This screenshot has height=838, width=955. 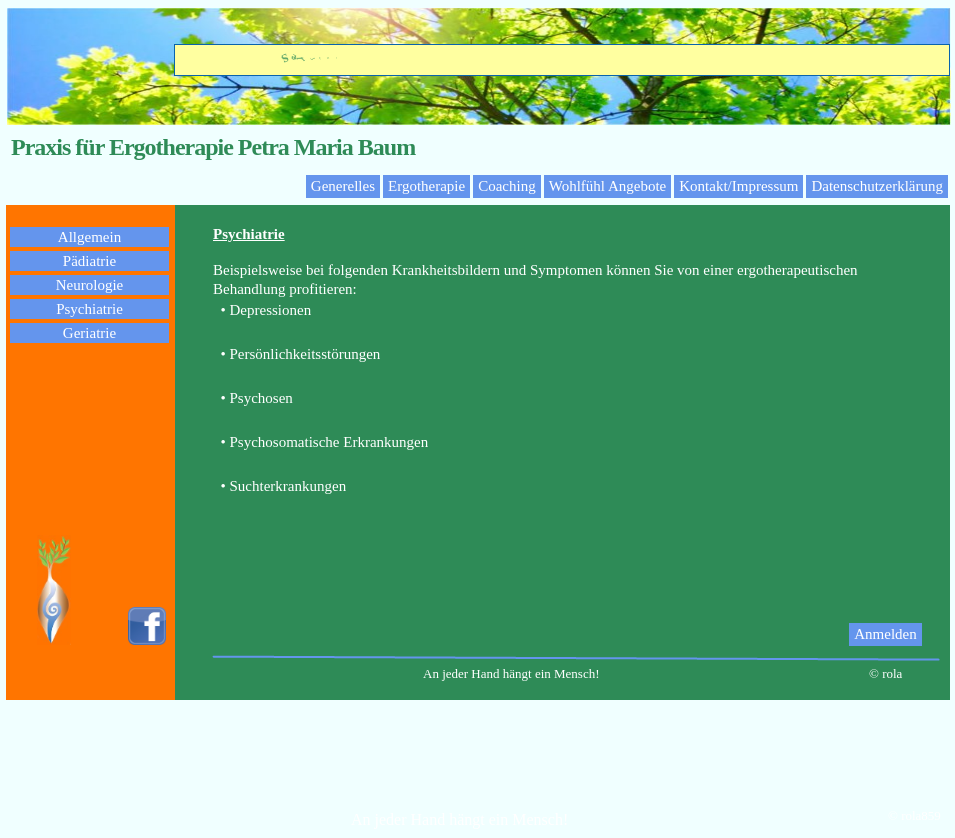 What do you see at coordinates (897, 634) in the screenshot?
I see `[menuitem]` at bounding box center [897, 634].